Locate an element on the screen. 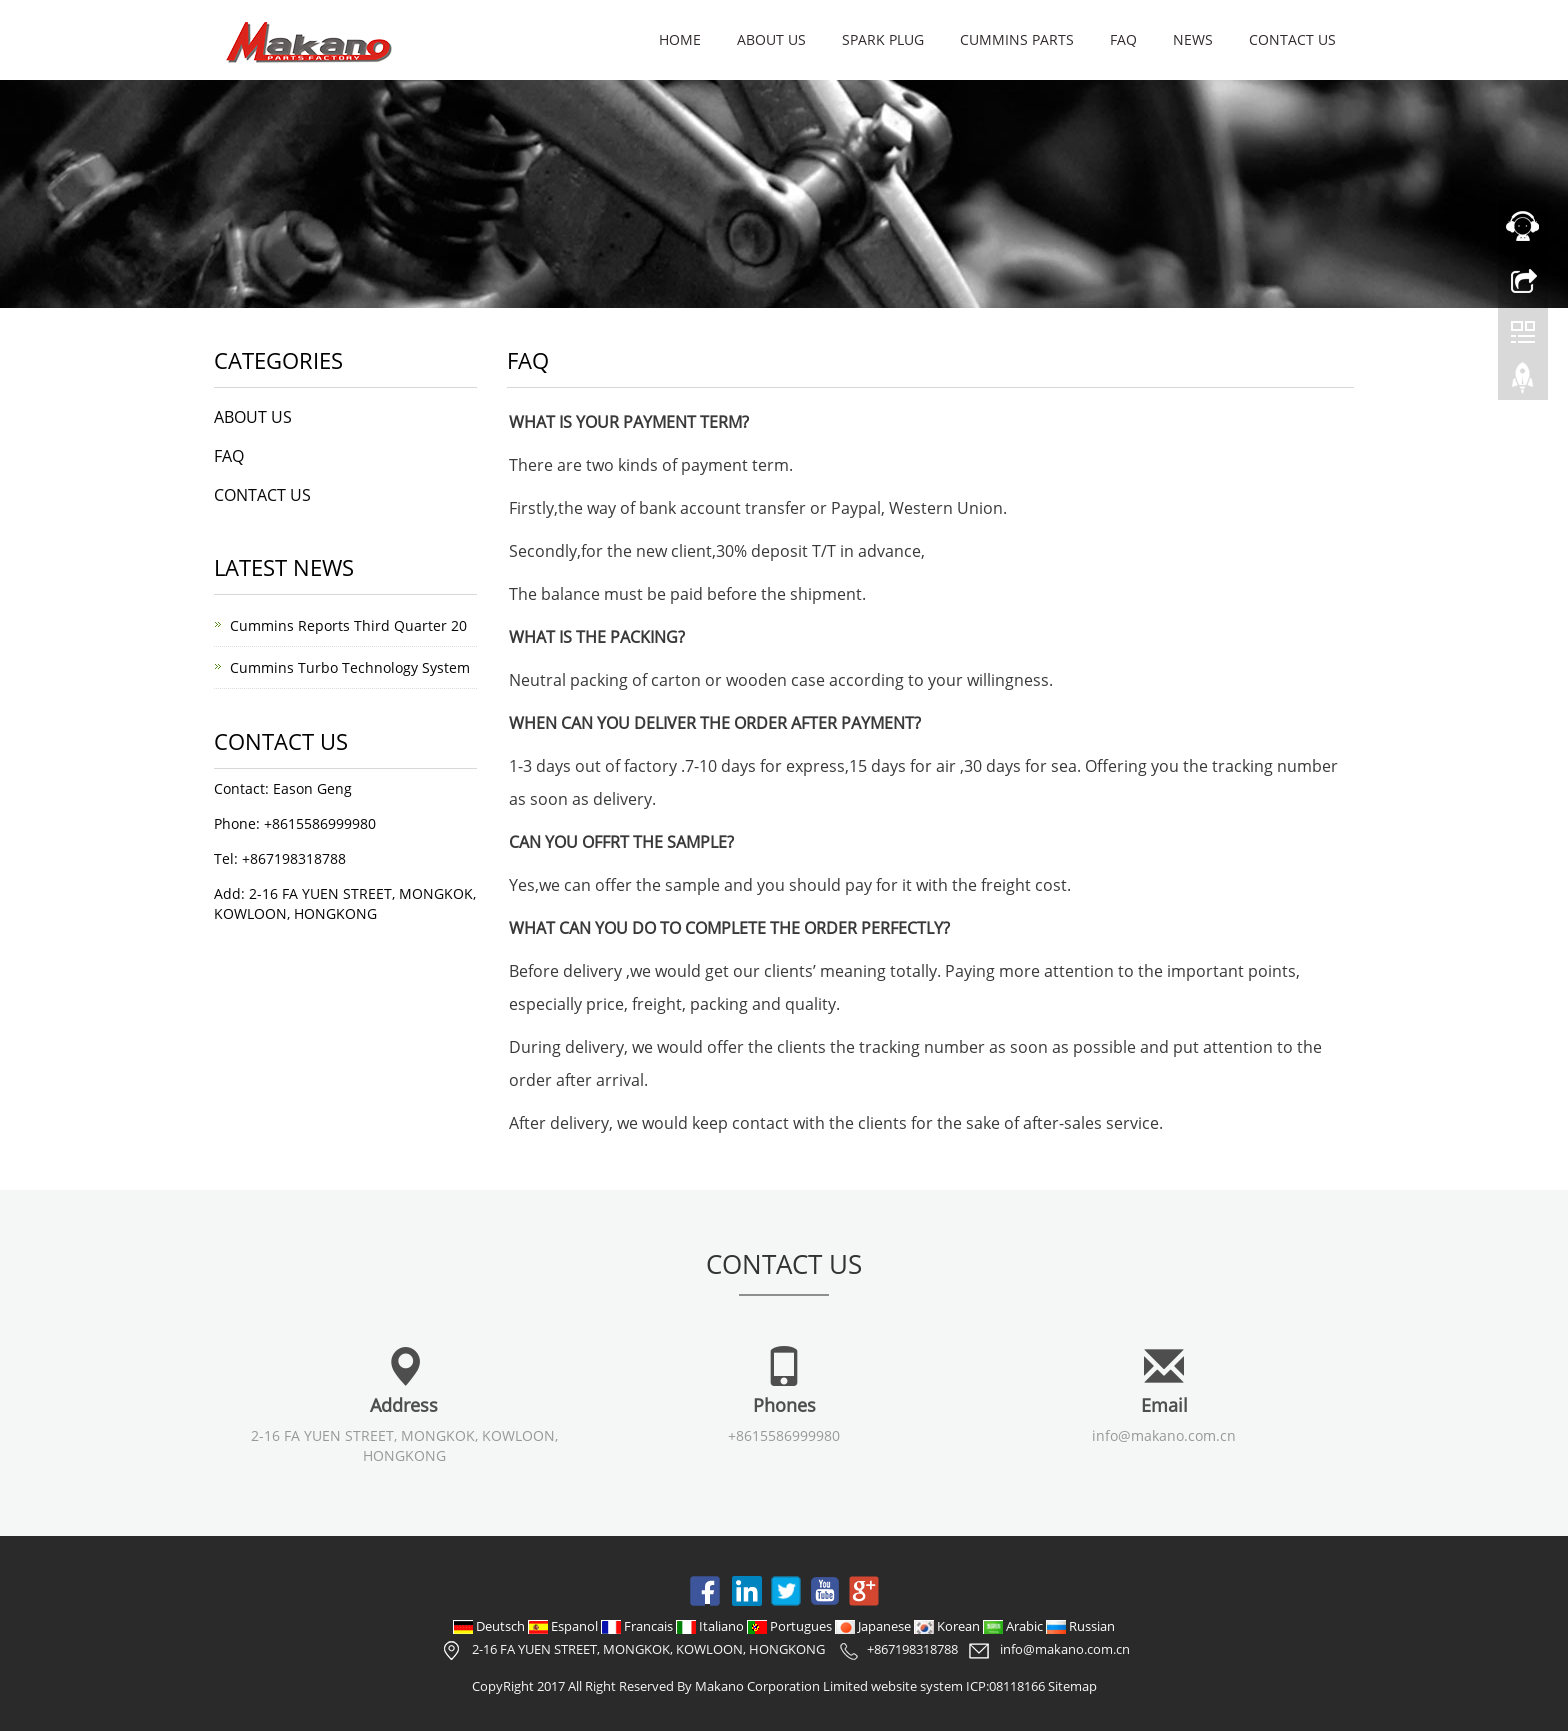 The width and height of the screenshot is (1568, 1731). Cummins Reports Third Quarter 20 is located at coordinates (348, 625).